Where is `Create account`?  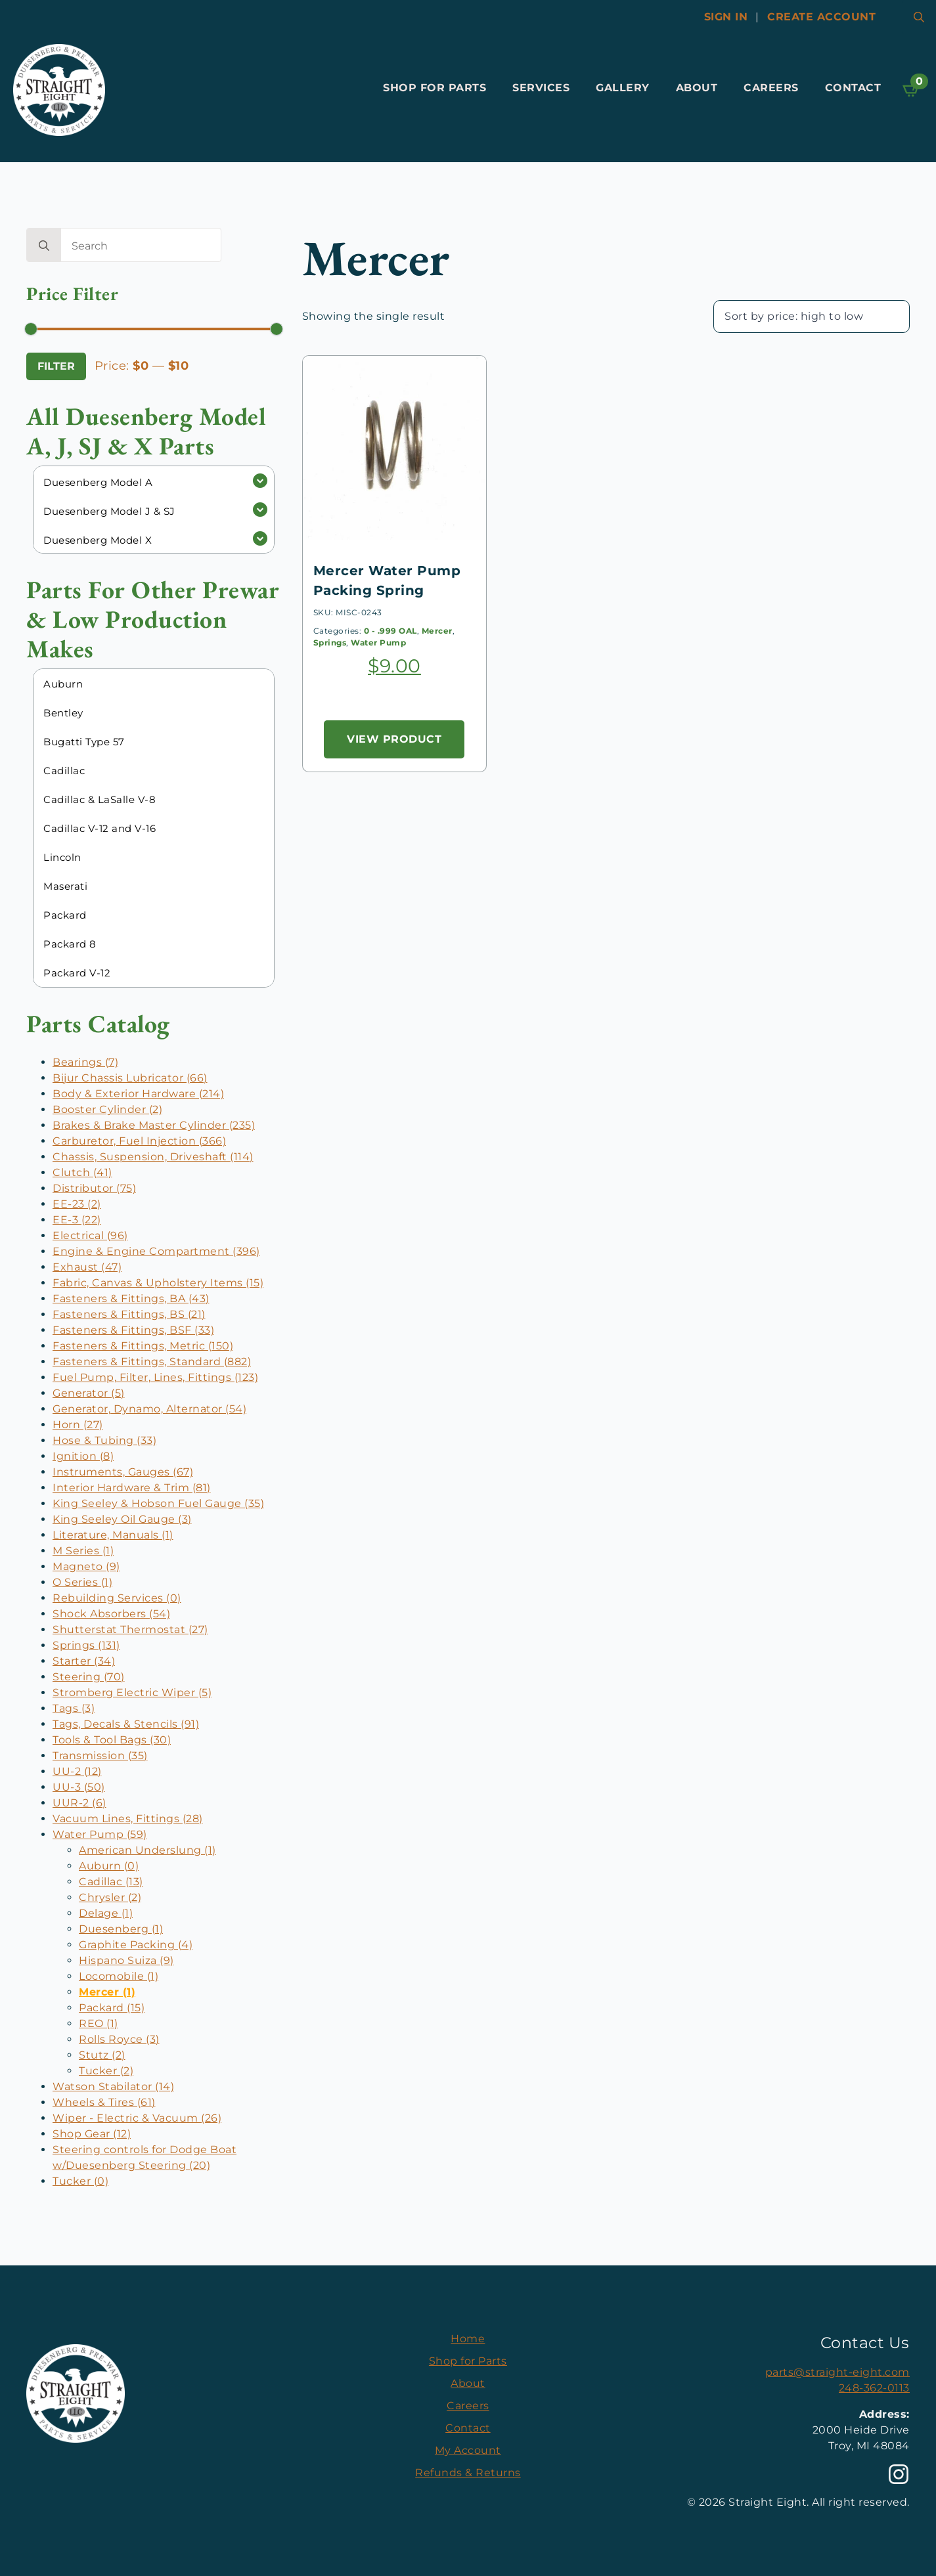 Create account is located at coordinates (821, 17).